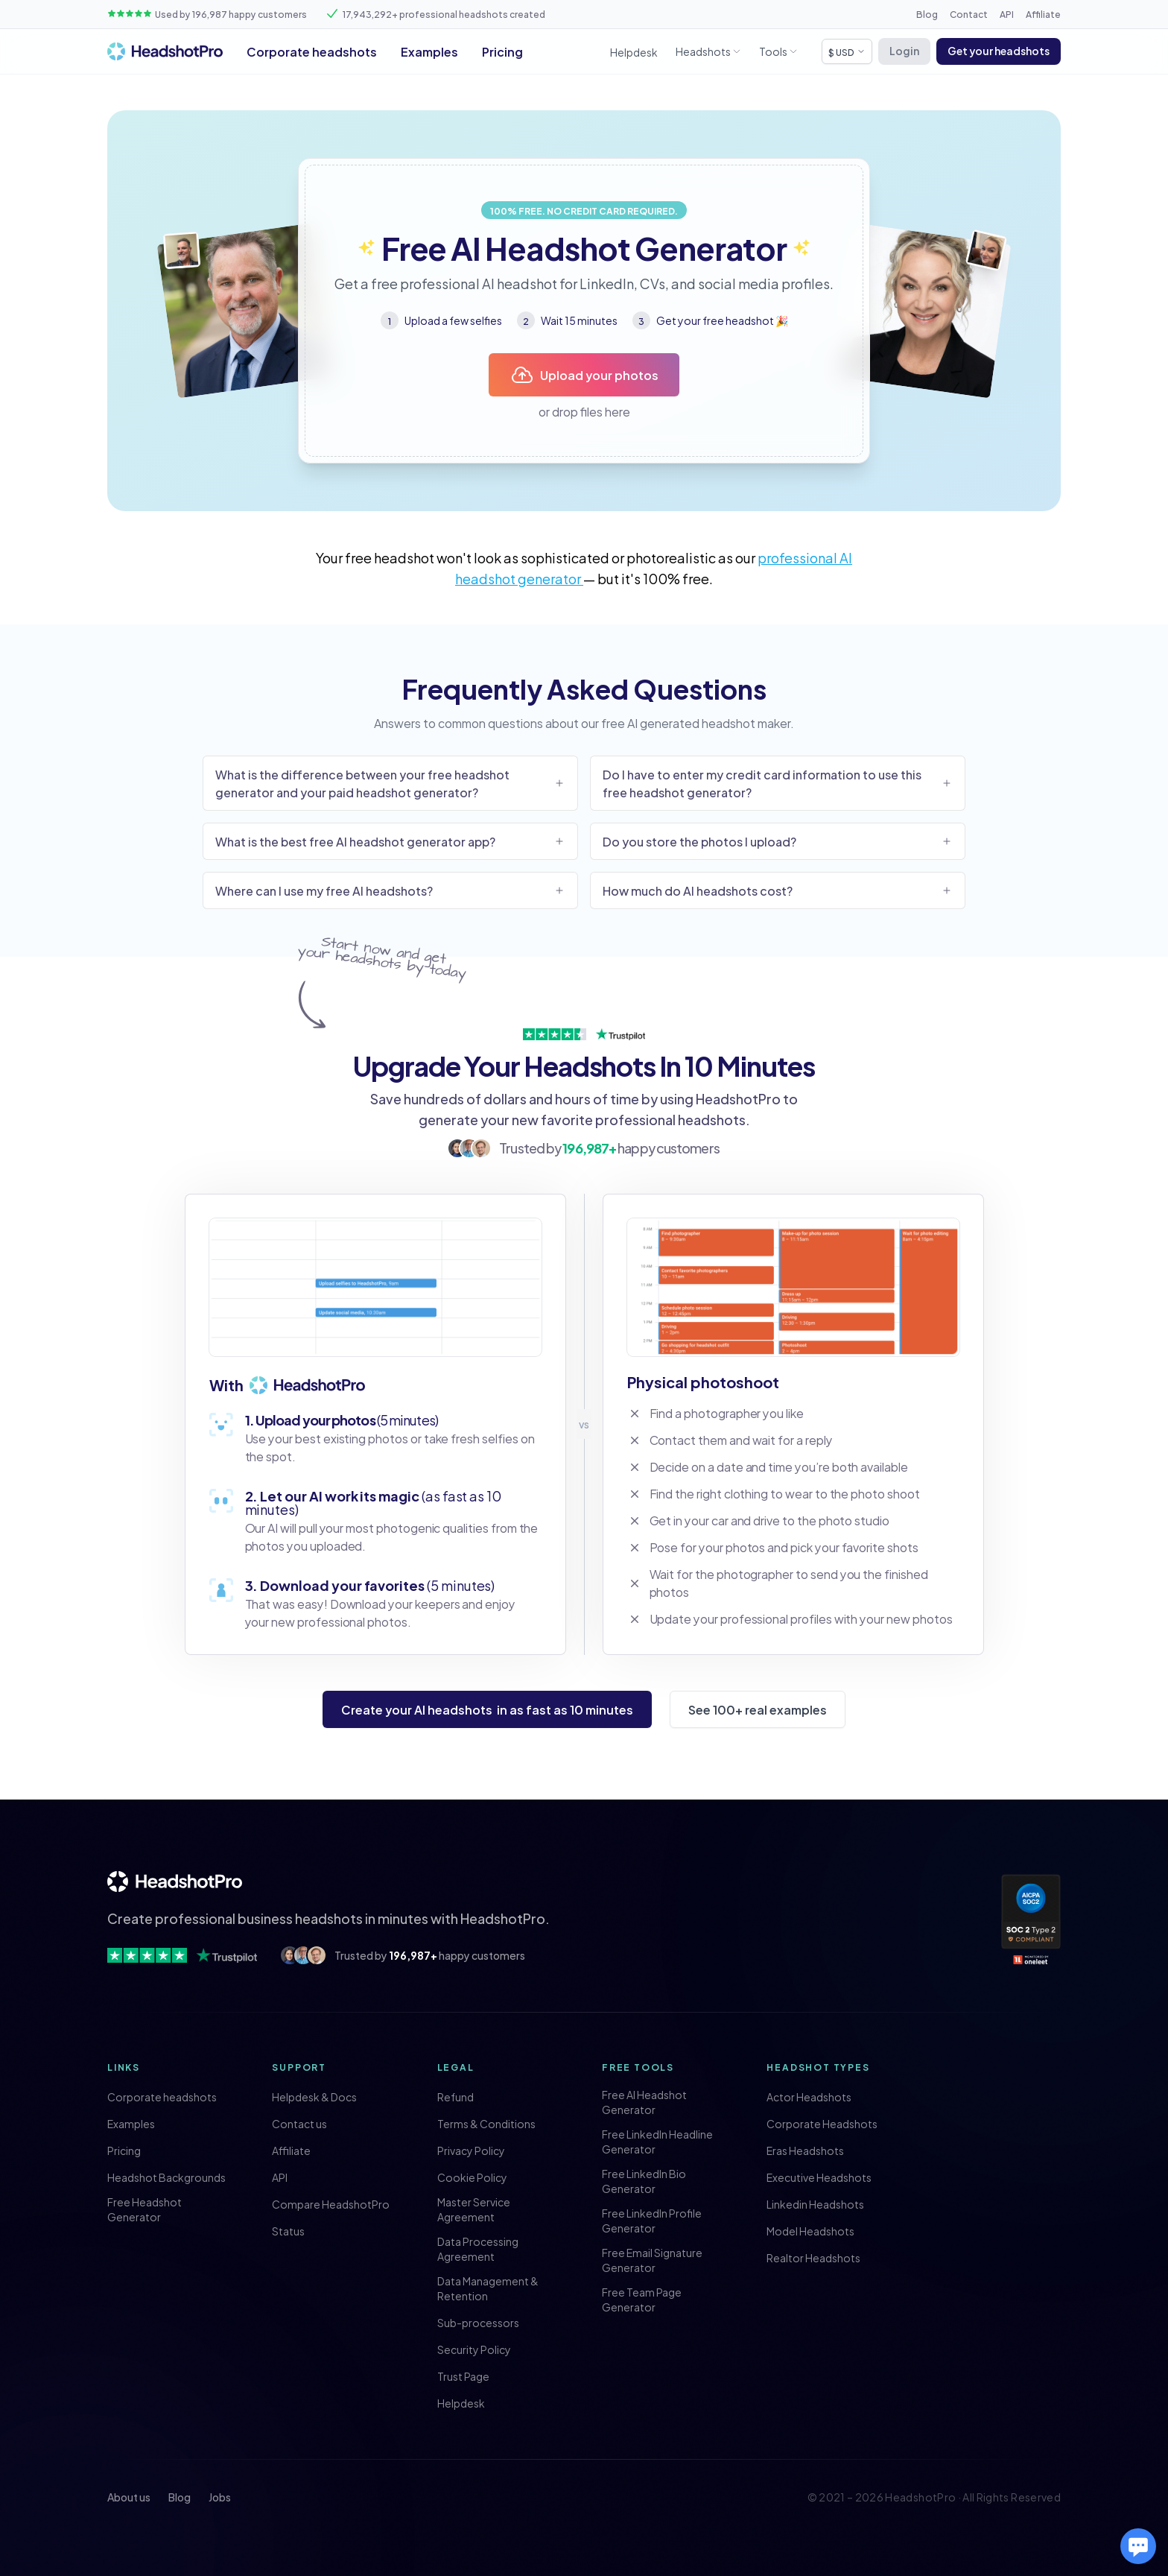  I want to click on Contact us, so click(299, 2123).